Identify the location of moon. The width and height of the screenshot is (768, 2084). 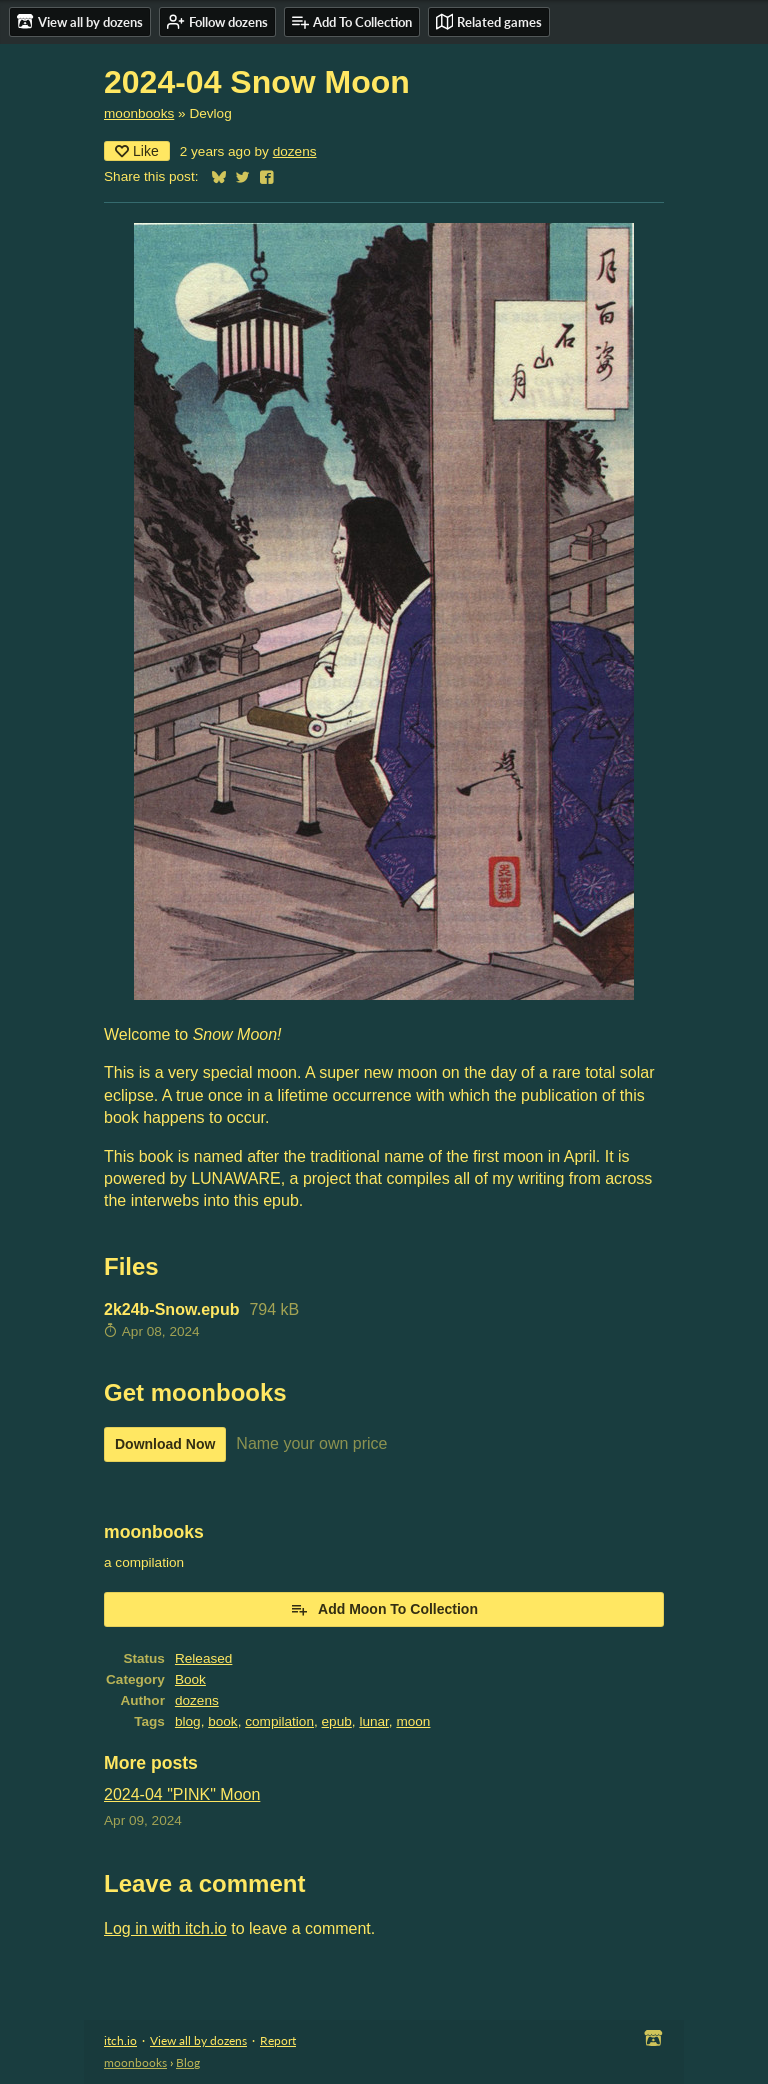
(413, 1721).